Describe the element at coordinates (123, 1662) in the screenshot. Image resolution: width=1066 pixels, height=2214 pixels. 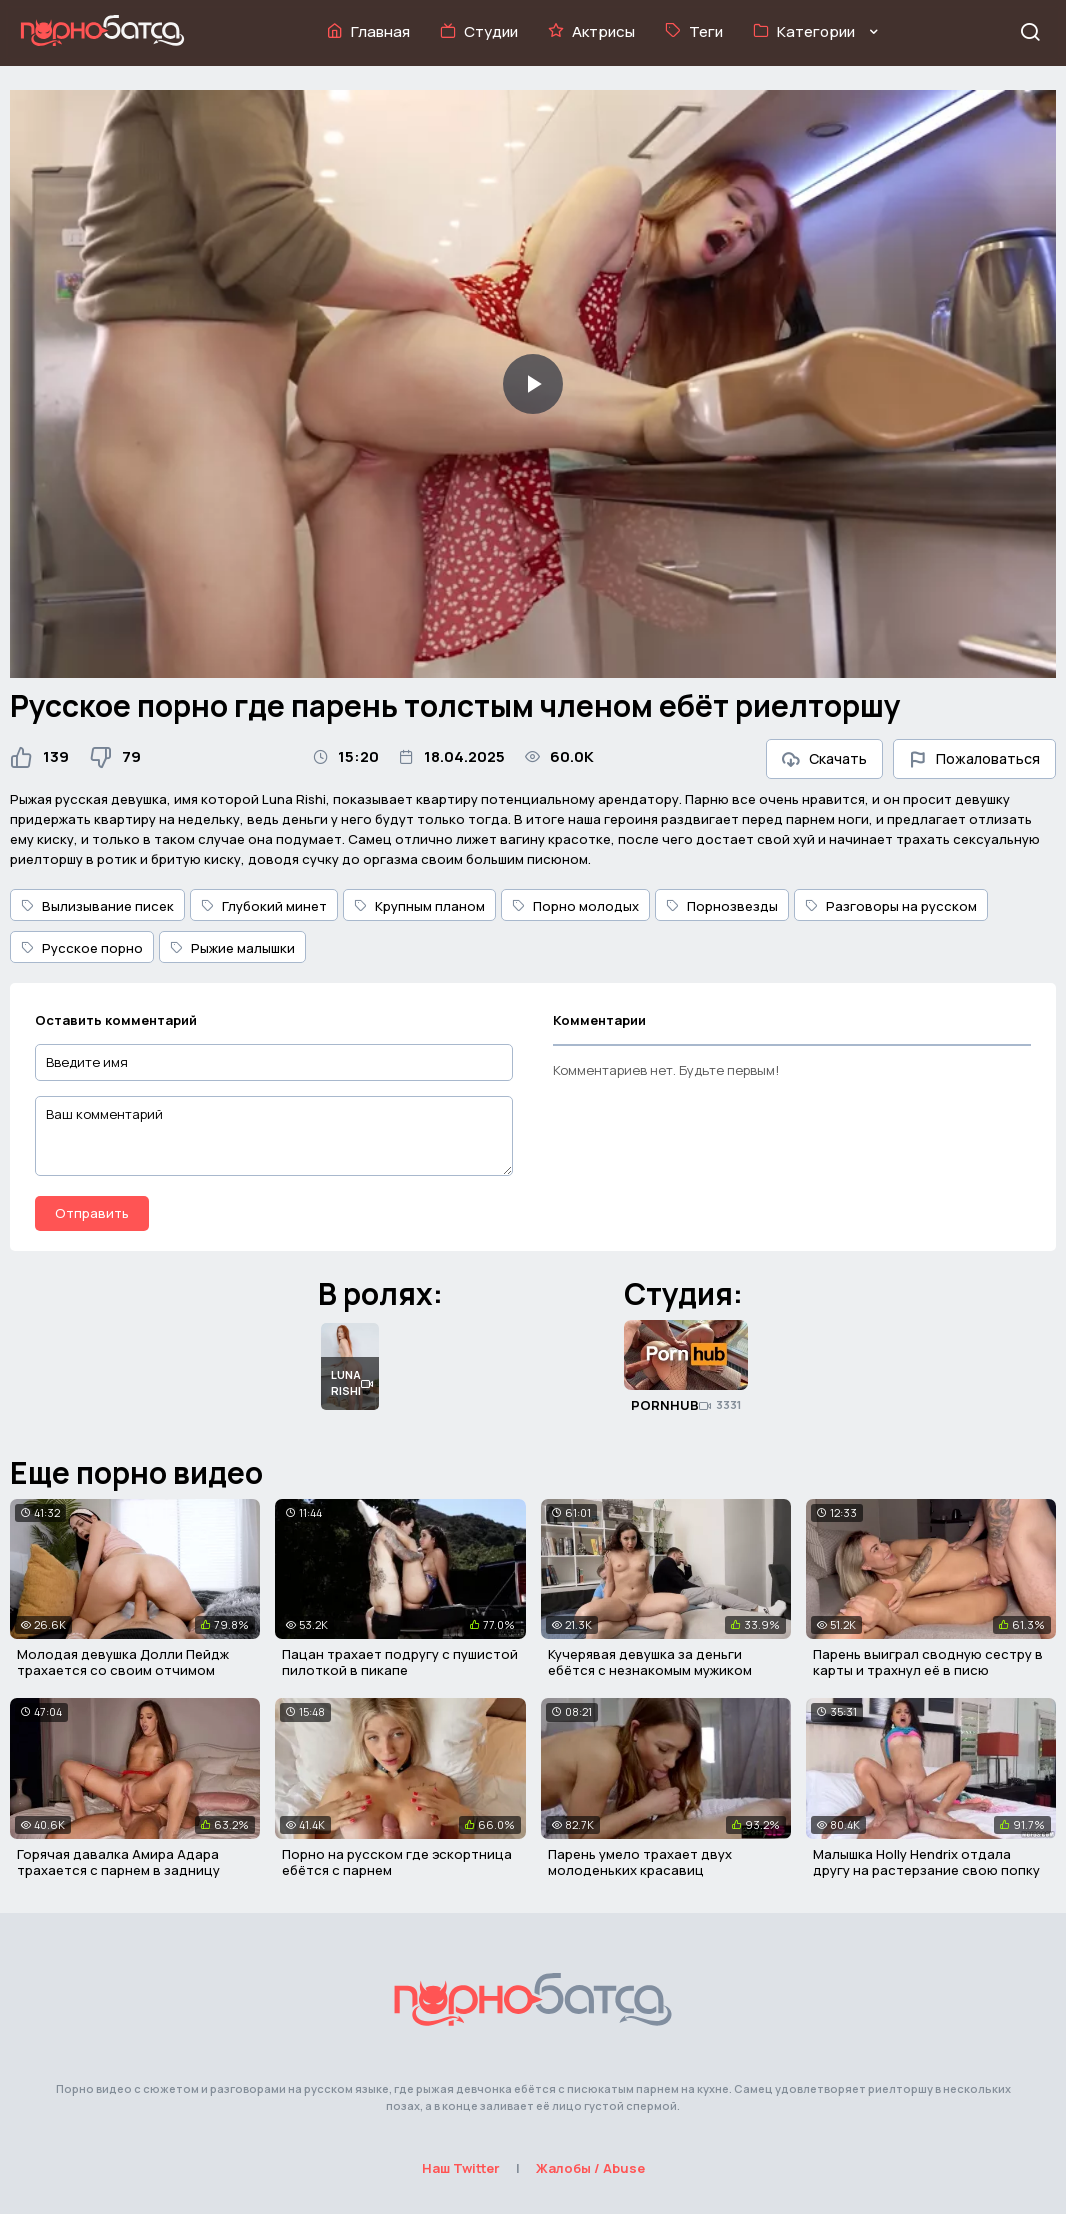
I see `Молодая девушка Долли Пейдж трахается со своим отчимом` at that location.